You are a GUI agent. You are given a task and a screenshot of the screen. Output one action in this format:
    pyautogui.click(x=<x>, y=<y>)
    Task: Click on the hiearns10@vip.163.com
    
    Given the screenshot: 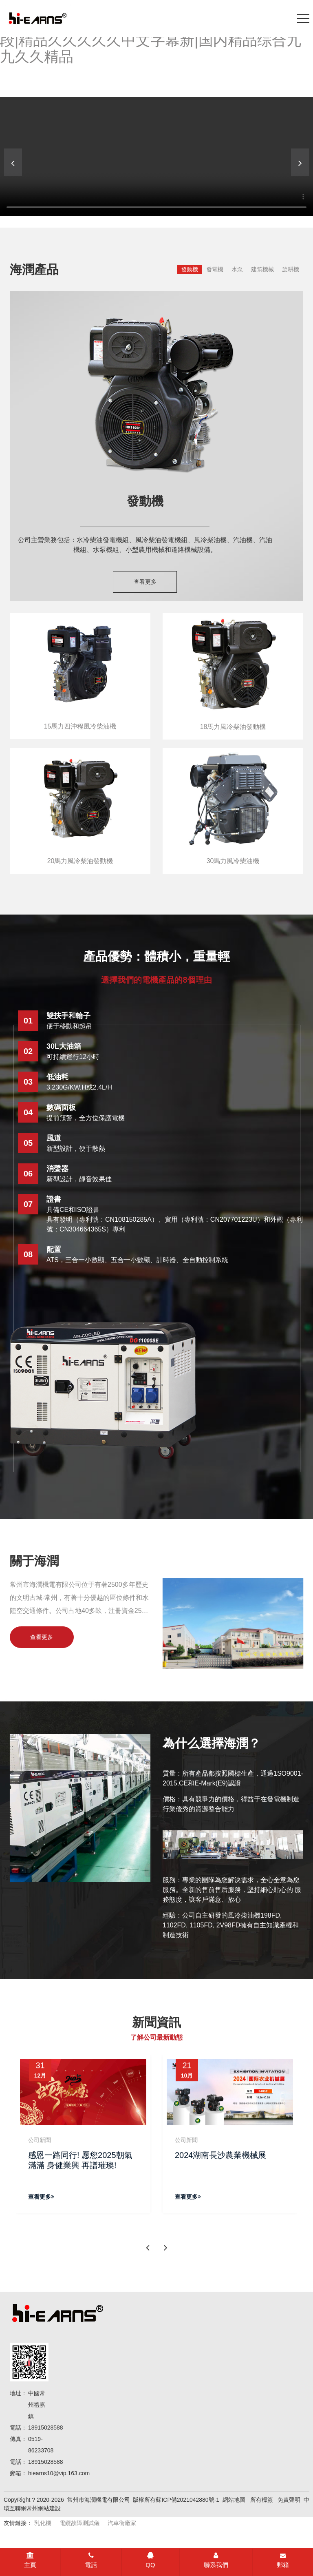 What is the action you would take?
    pyautogui.click(x=59, y=2474)
    